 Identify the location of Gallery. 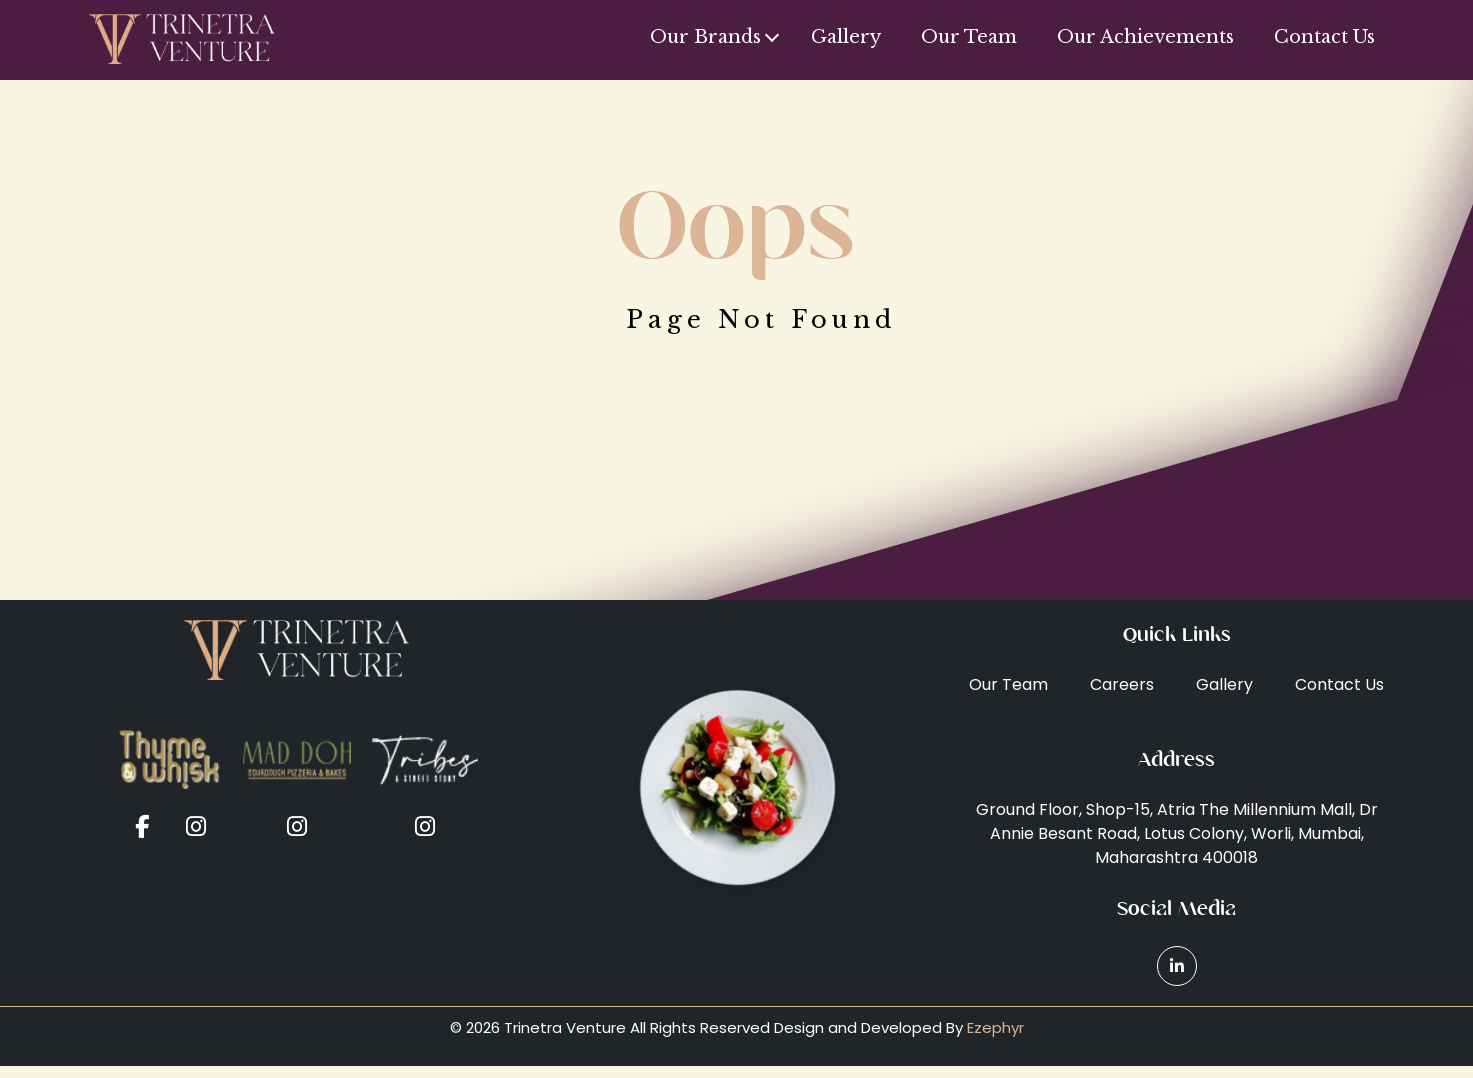
(846, 37).